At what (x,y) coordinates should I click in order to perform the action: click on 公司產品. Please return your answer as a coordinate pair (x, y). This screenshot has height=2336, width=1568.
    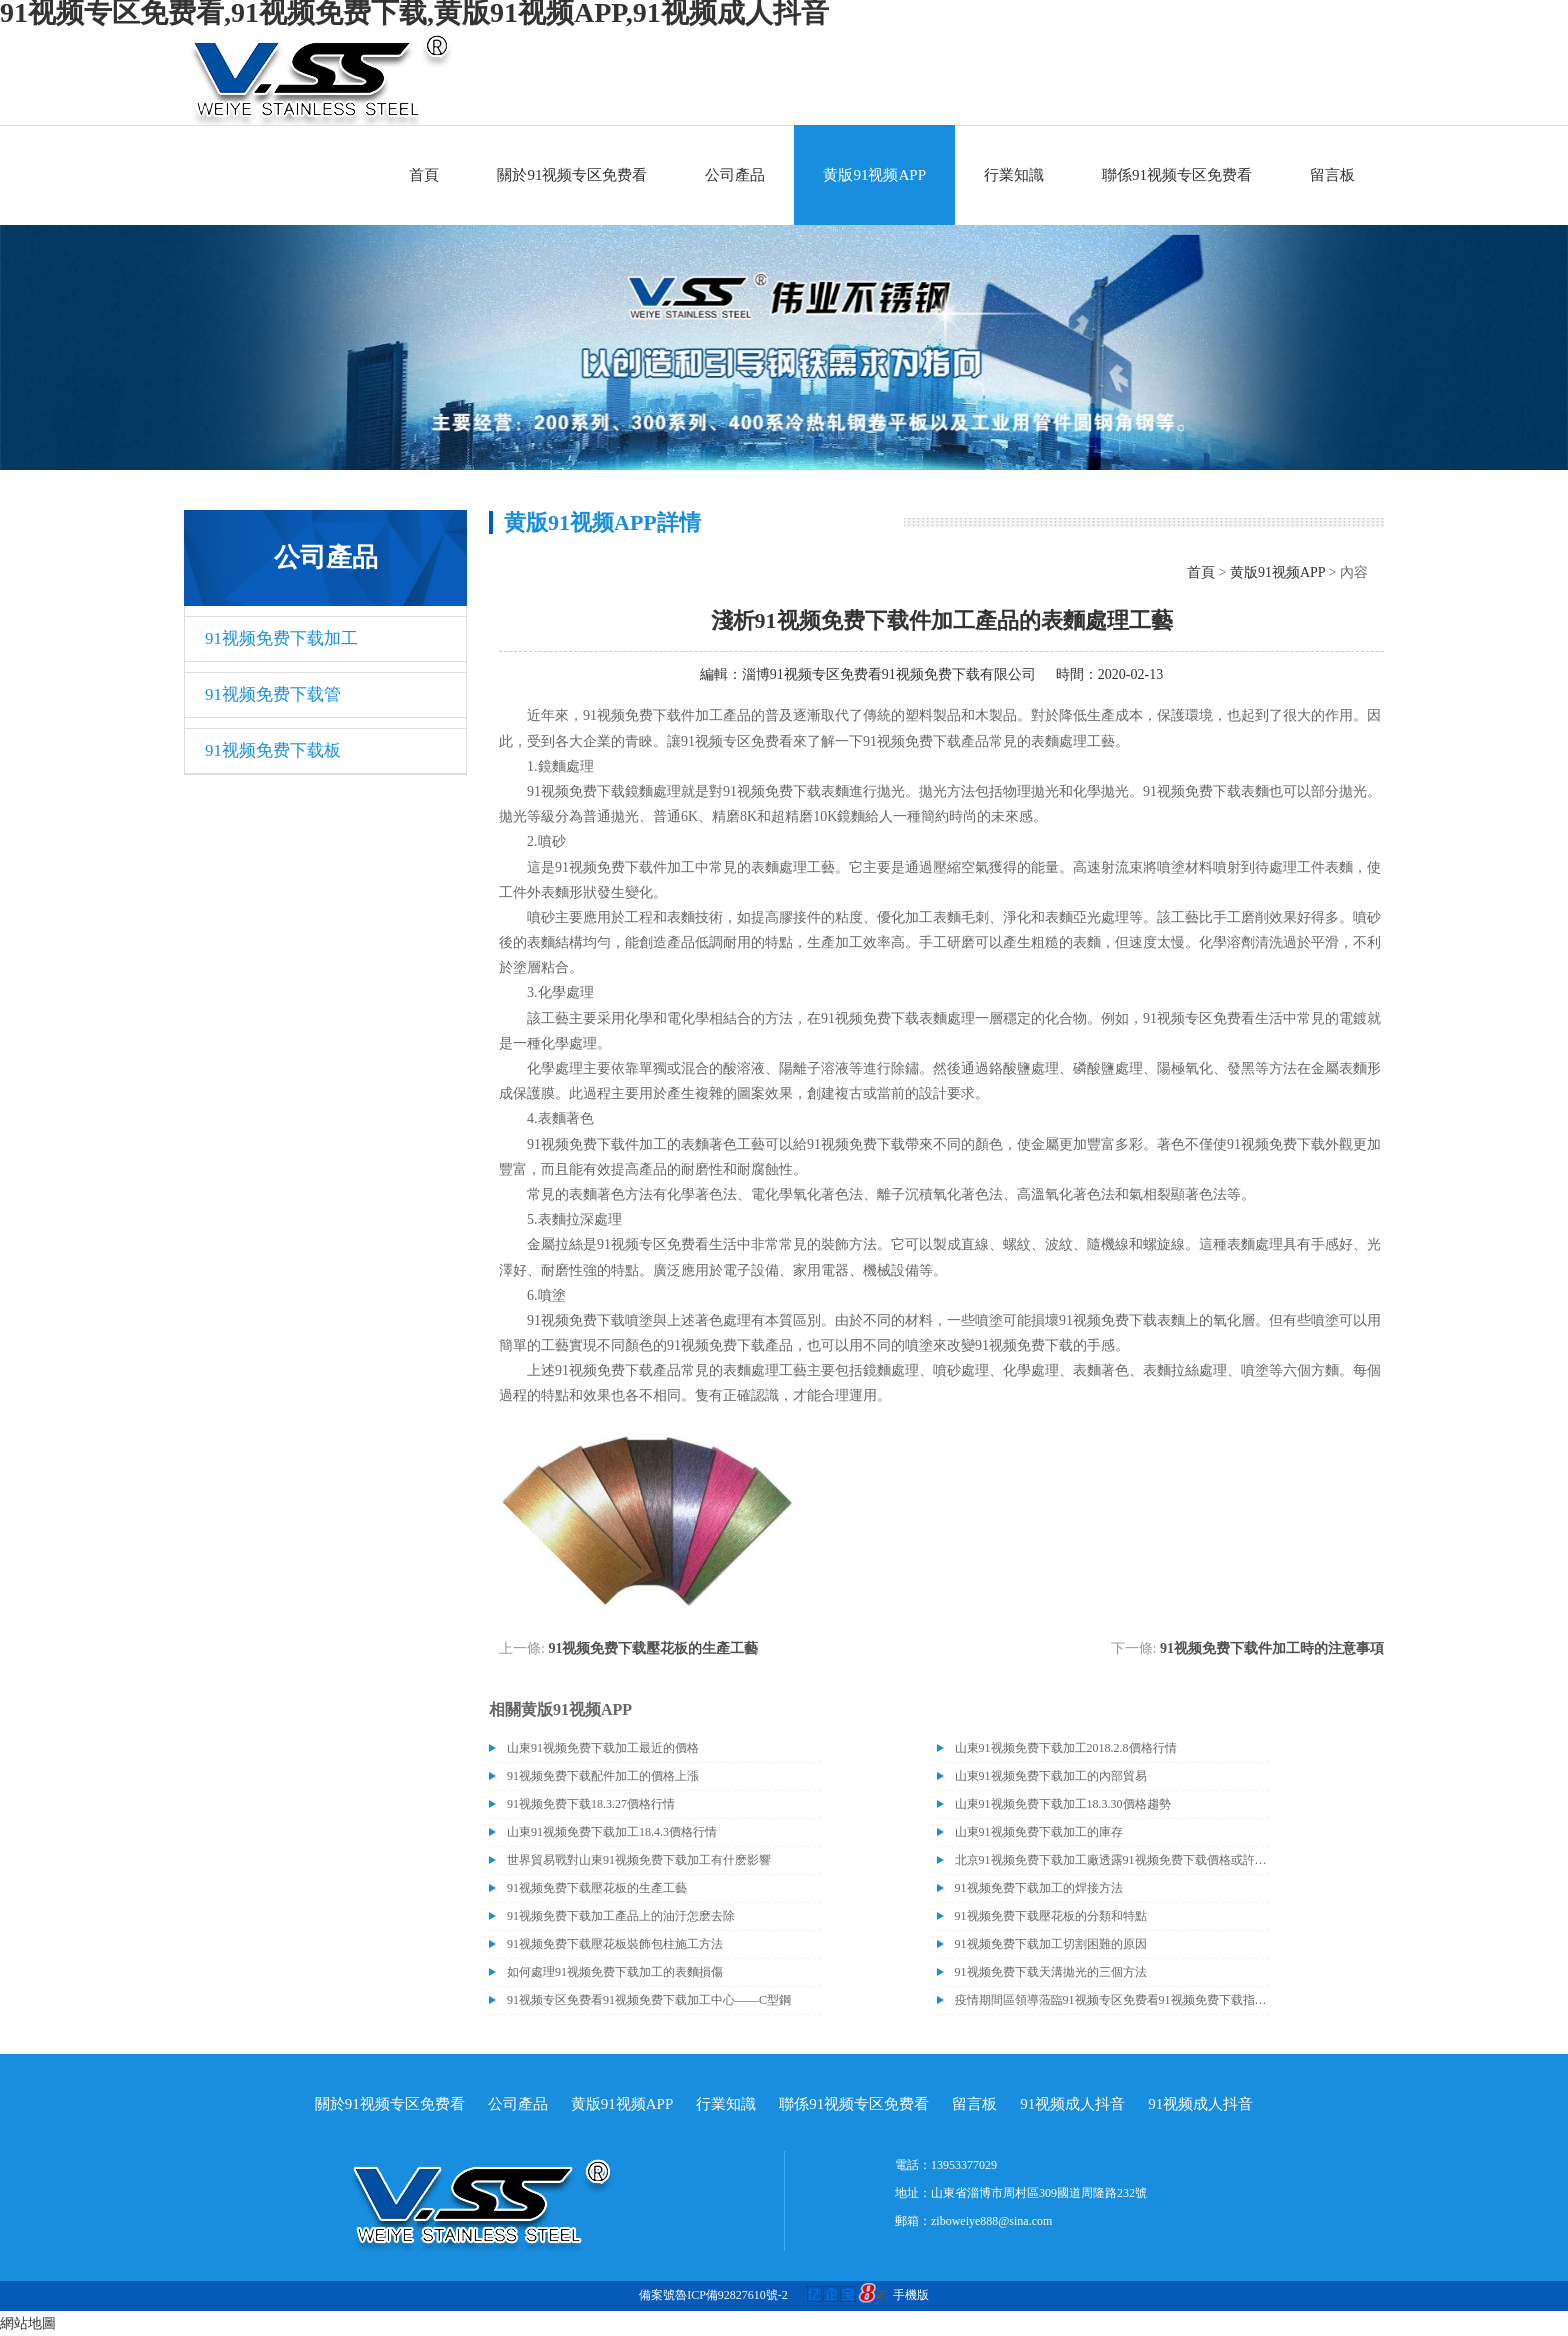
    Looking at the image, I should click on (735, 175).